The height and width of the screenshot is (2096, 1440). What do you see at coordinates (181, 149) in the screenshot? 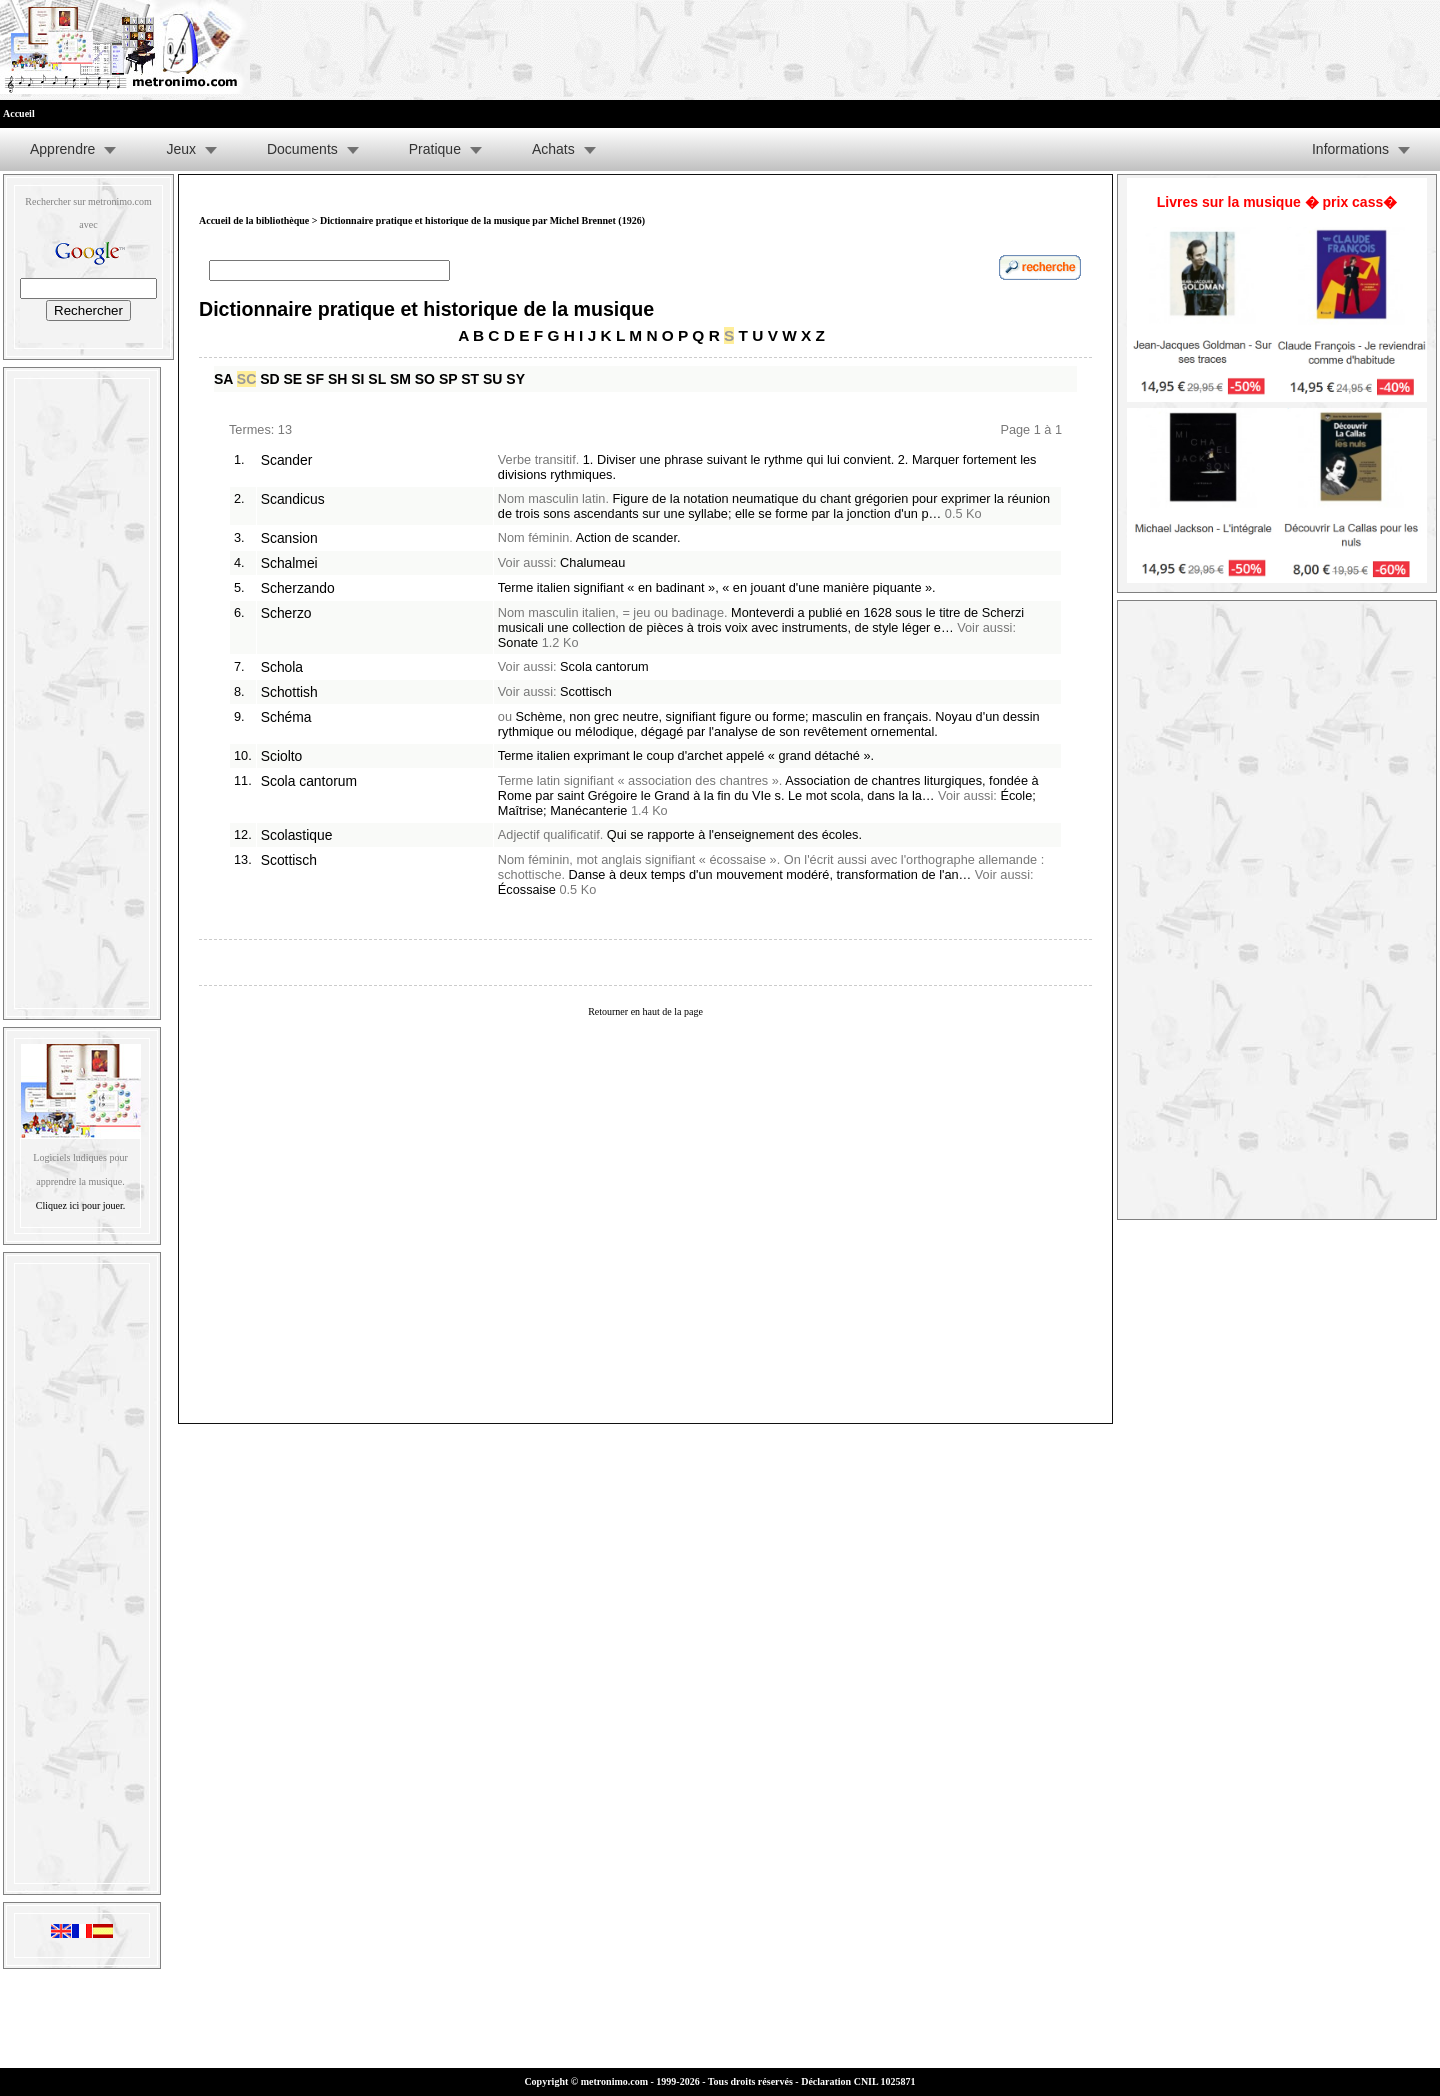
I see `Jeux` at bounding box center [181, 149].